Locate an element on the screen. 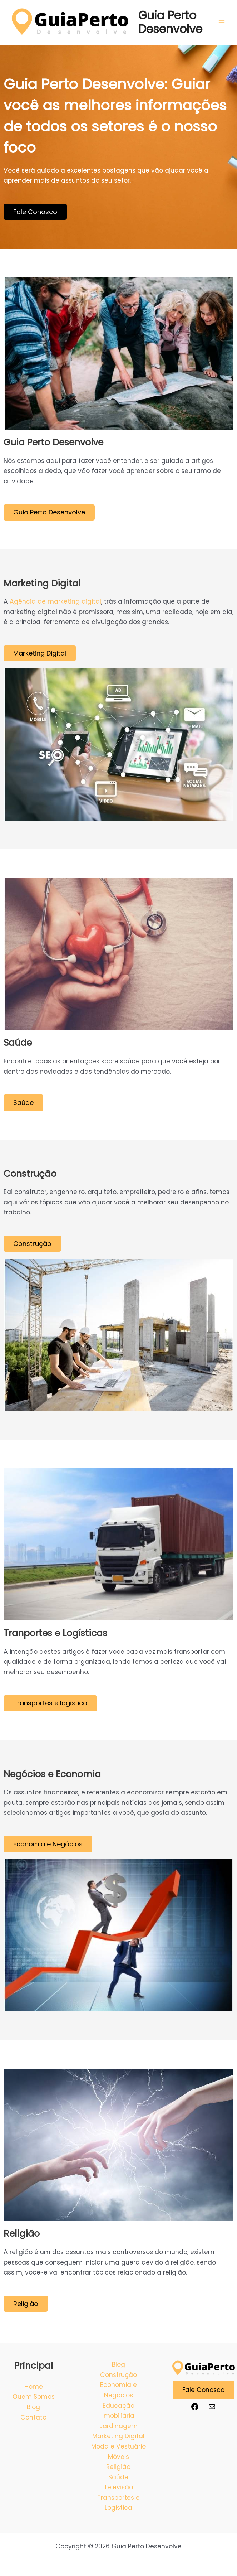  Televisão is located at coordinates (118, 2487).